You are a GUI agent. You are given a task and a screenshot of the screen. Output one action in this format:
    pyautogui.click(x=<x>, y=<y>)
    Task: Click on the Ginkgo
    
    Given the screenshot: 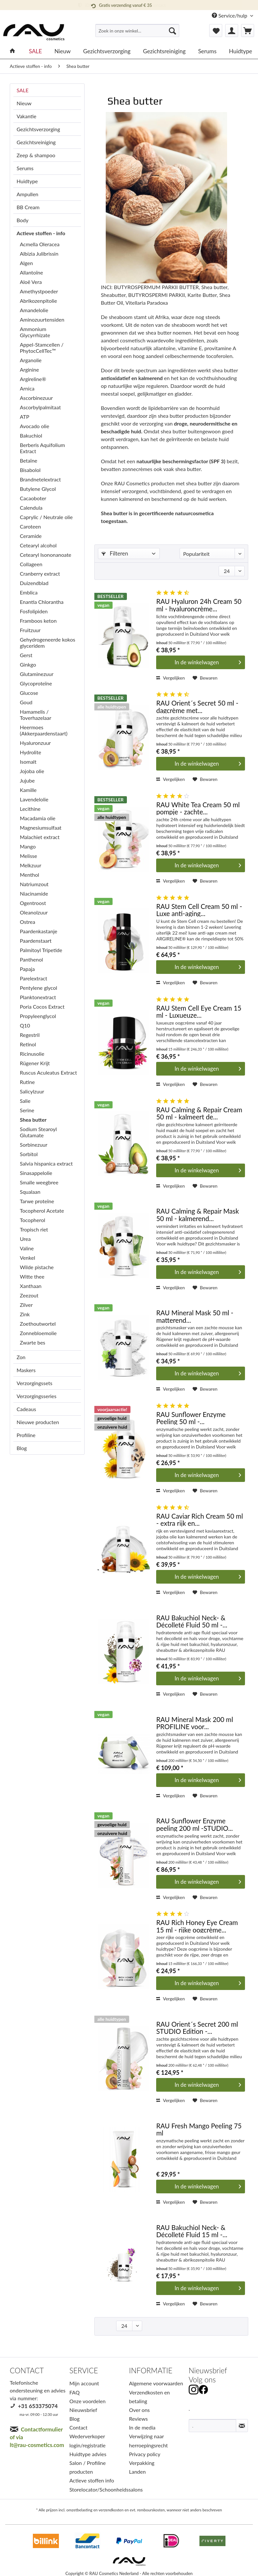 What is the action you would take?
    pyautogui.click(x=28, y=664)
    